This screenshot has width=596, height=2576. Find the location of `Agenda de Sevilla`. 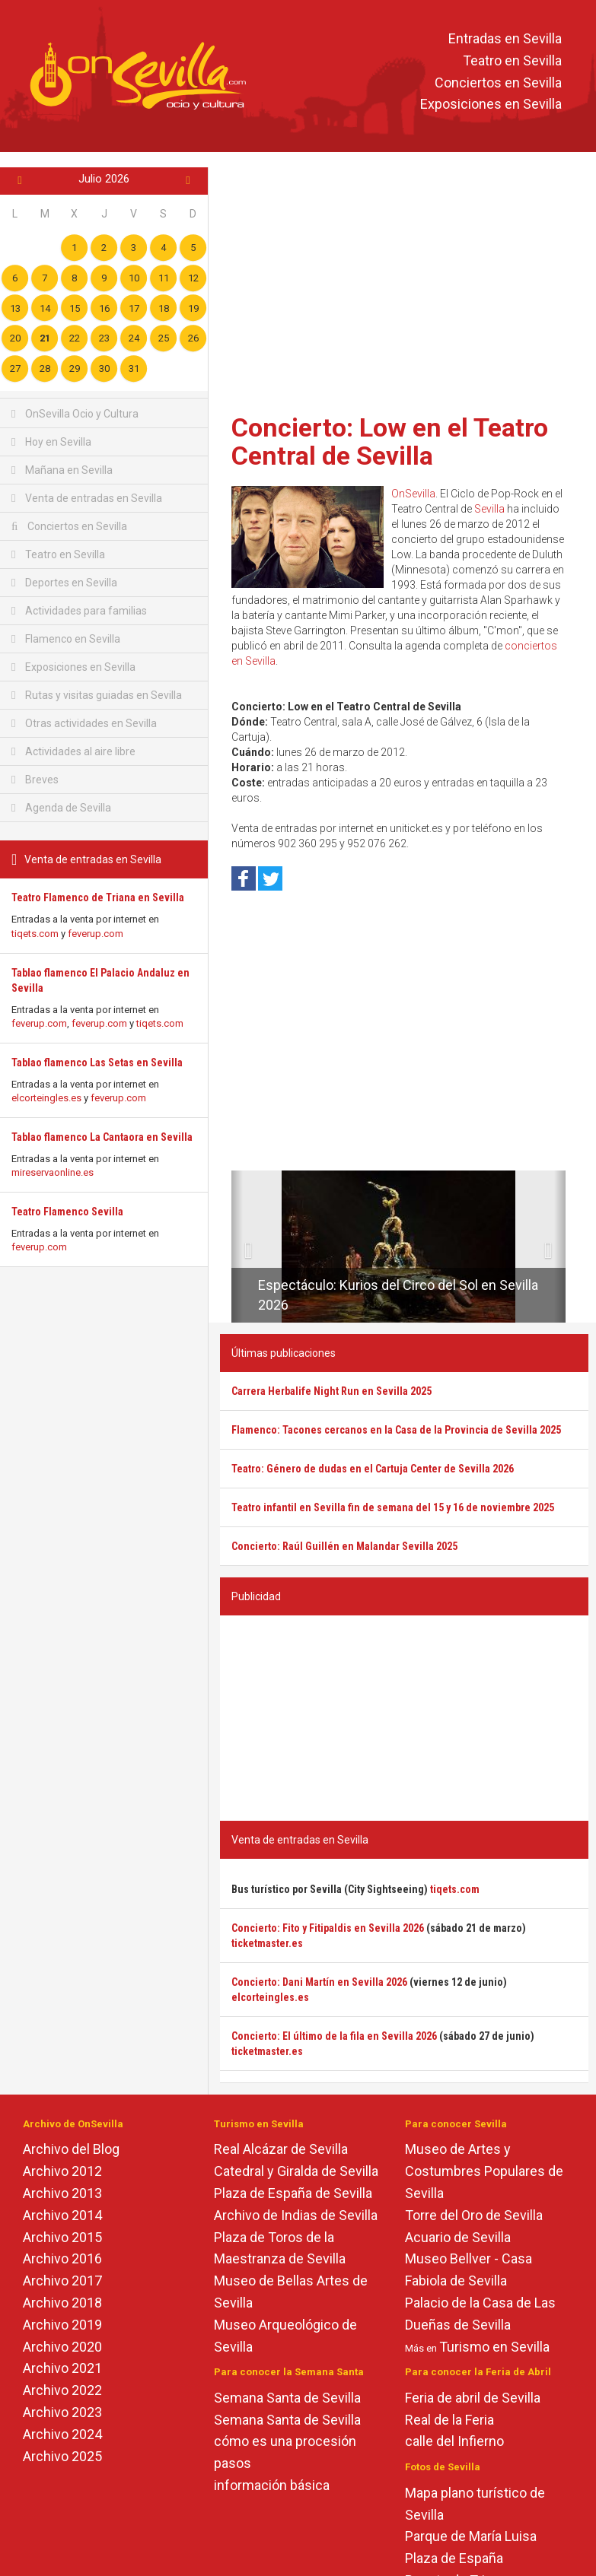

Agenda de Sevilla is located at coordinates (61, 808).